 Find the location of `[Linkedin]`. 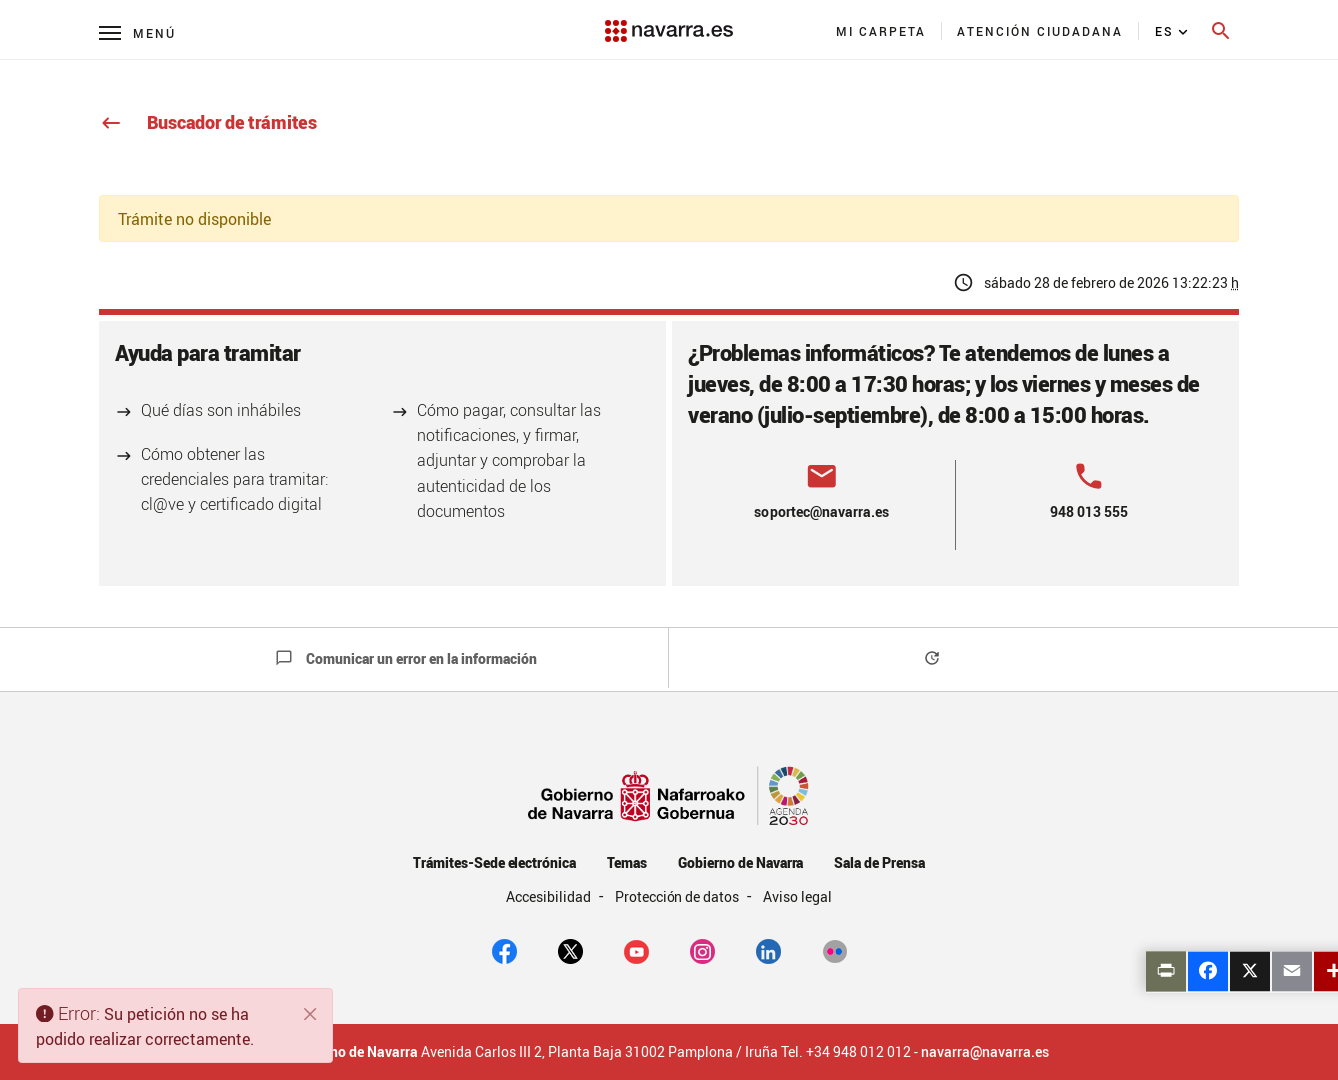

[Linkedin] is located at coordinates (768, 950).